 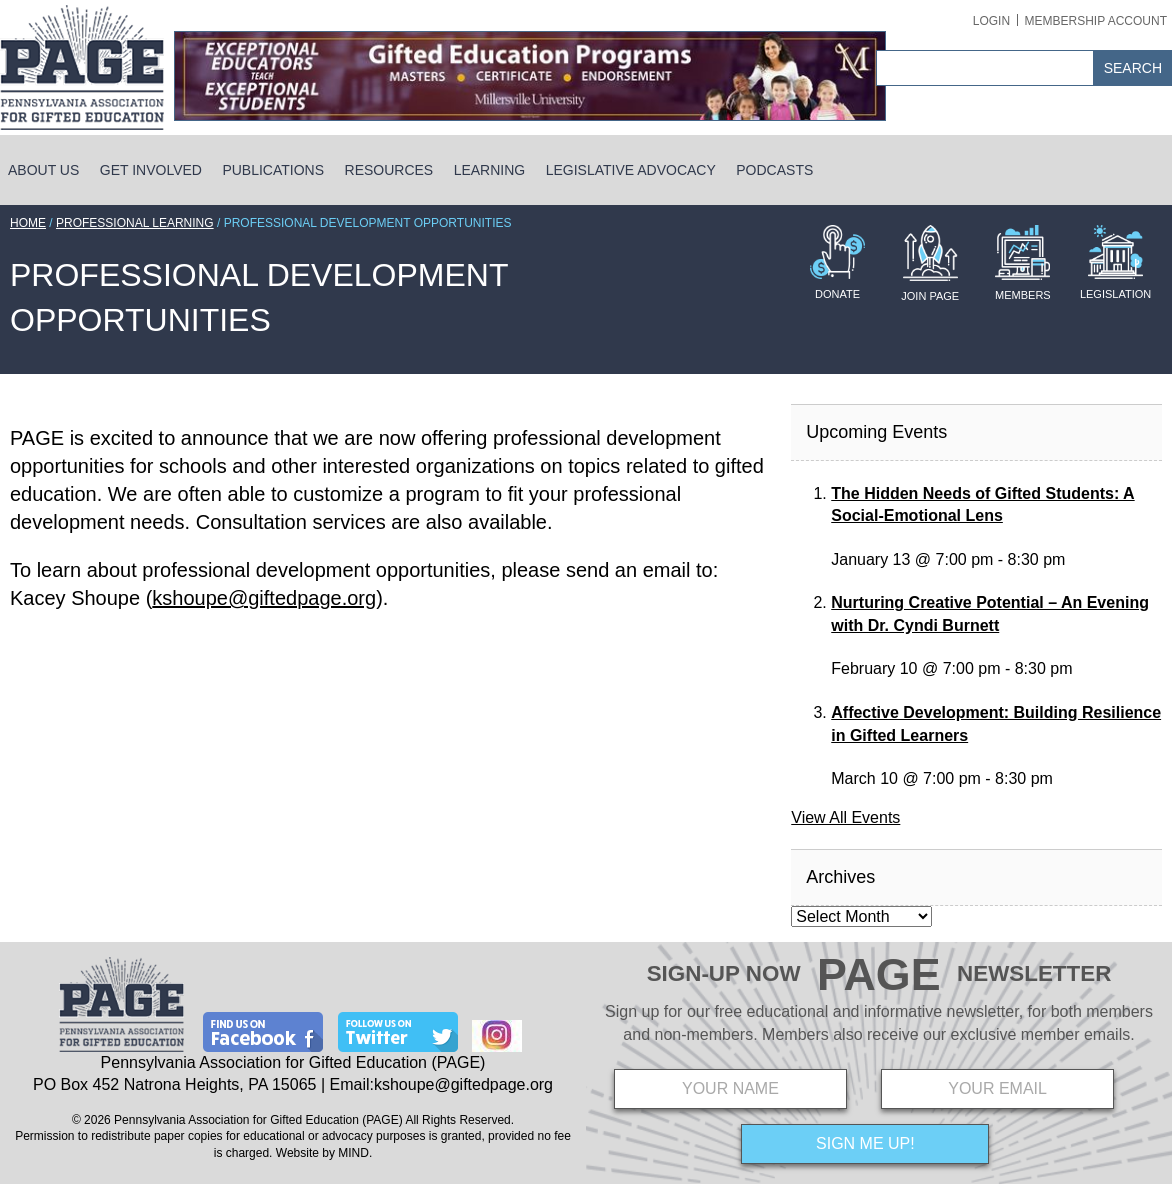 What do you see at coordinates (135, 223) in the screenshot?
I see `Professional Learning` at bounding box center [135, 223].